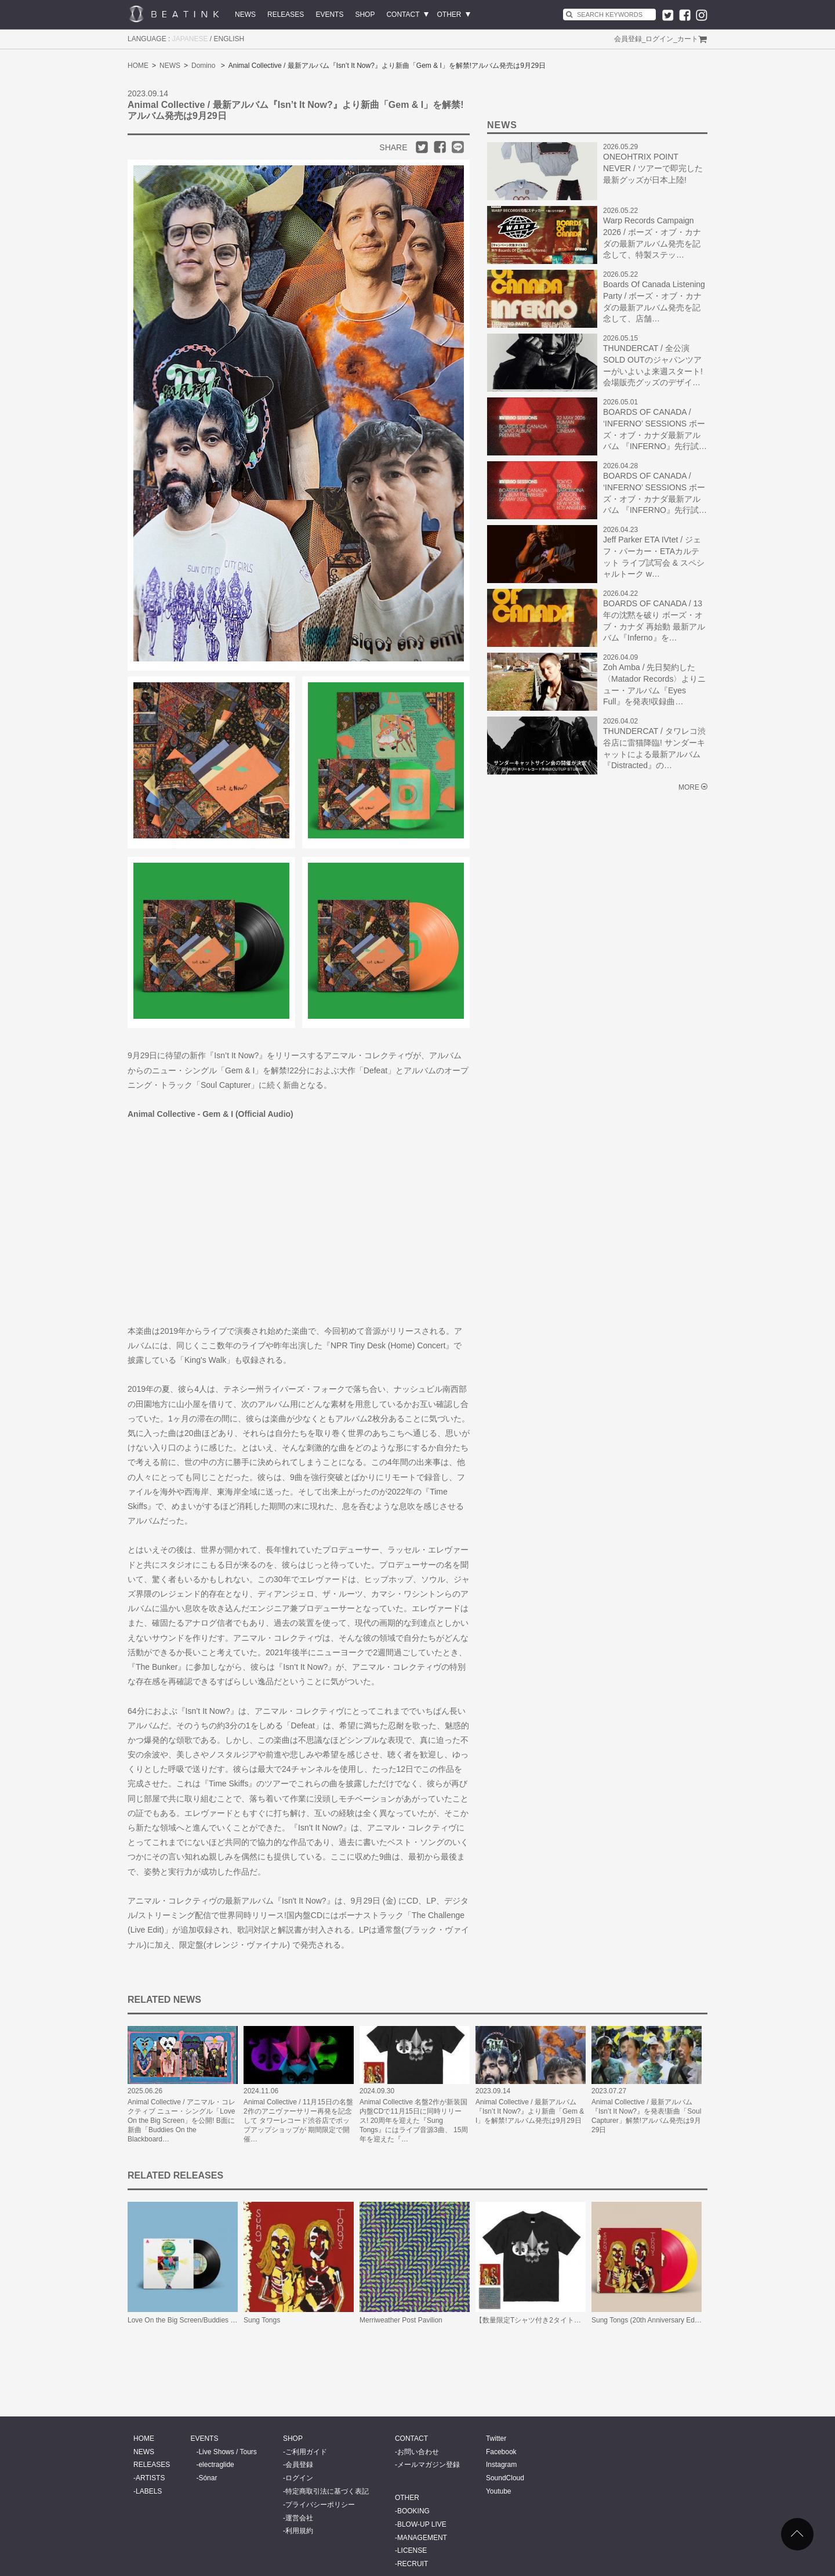  I want to click on MORE, so click(688, 787).